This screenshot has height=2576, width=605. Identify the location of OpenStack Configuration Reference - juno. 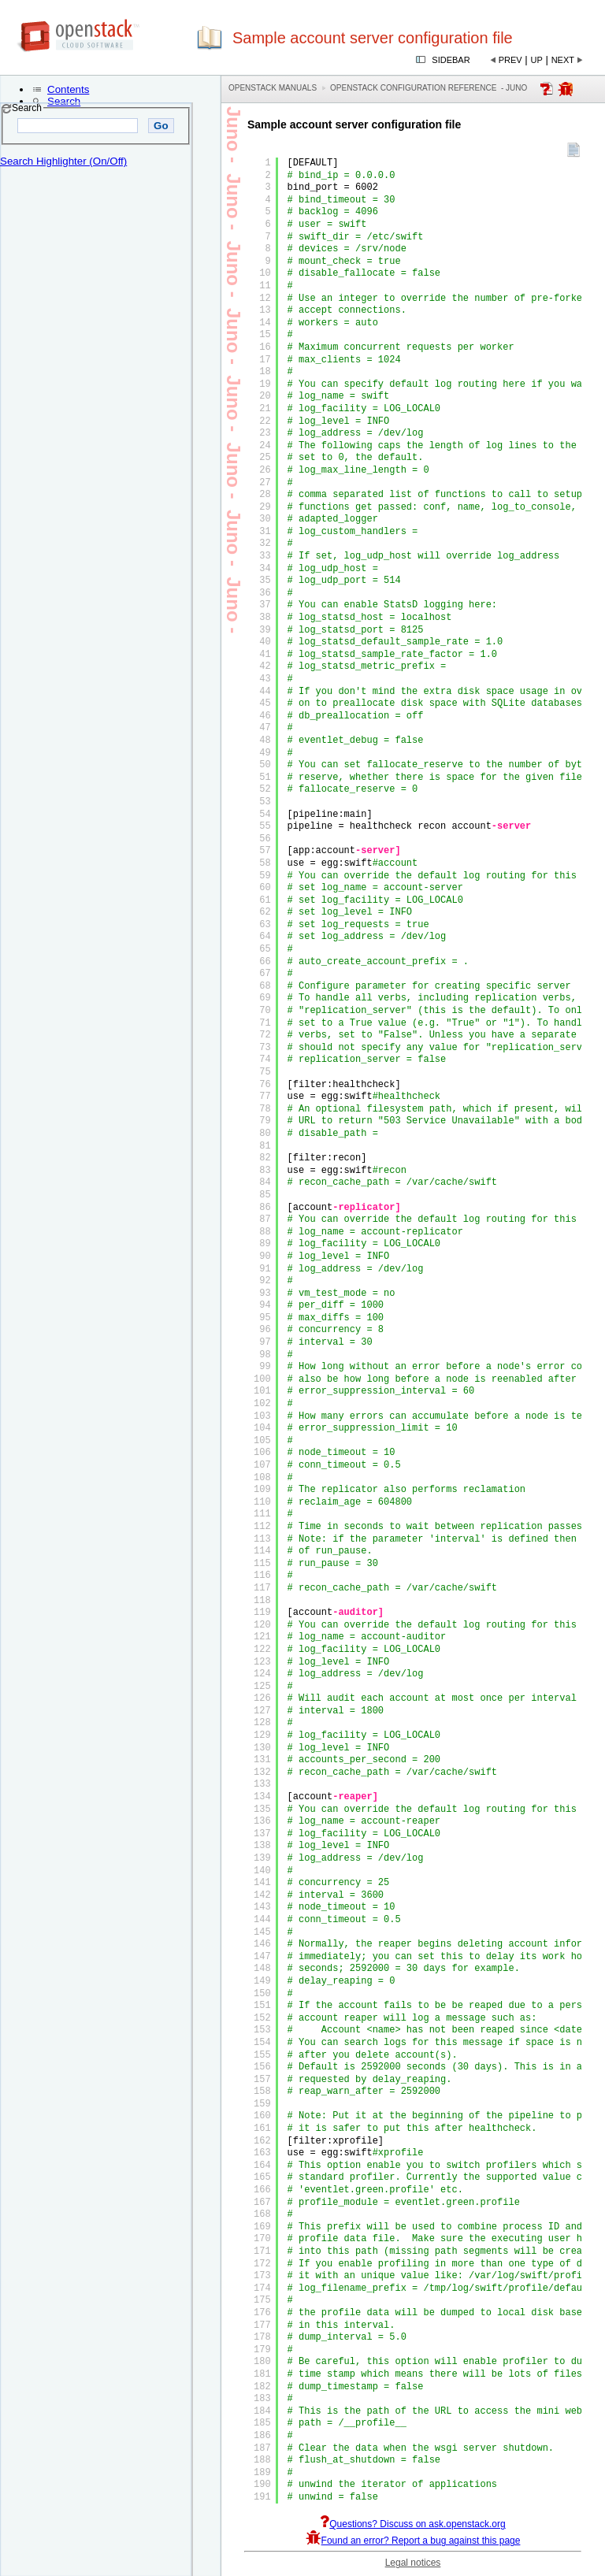
(428, 88).